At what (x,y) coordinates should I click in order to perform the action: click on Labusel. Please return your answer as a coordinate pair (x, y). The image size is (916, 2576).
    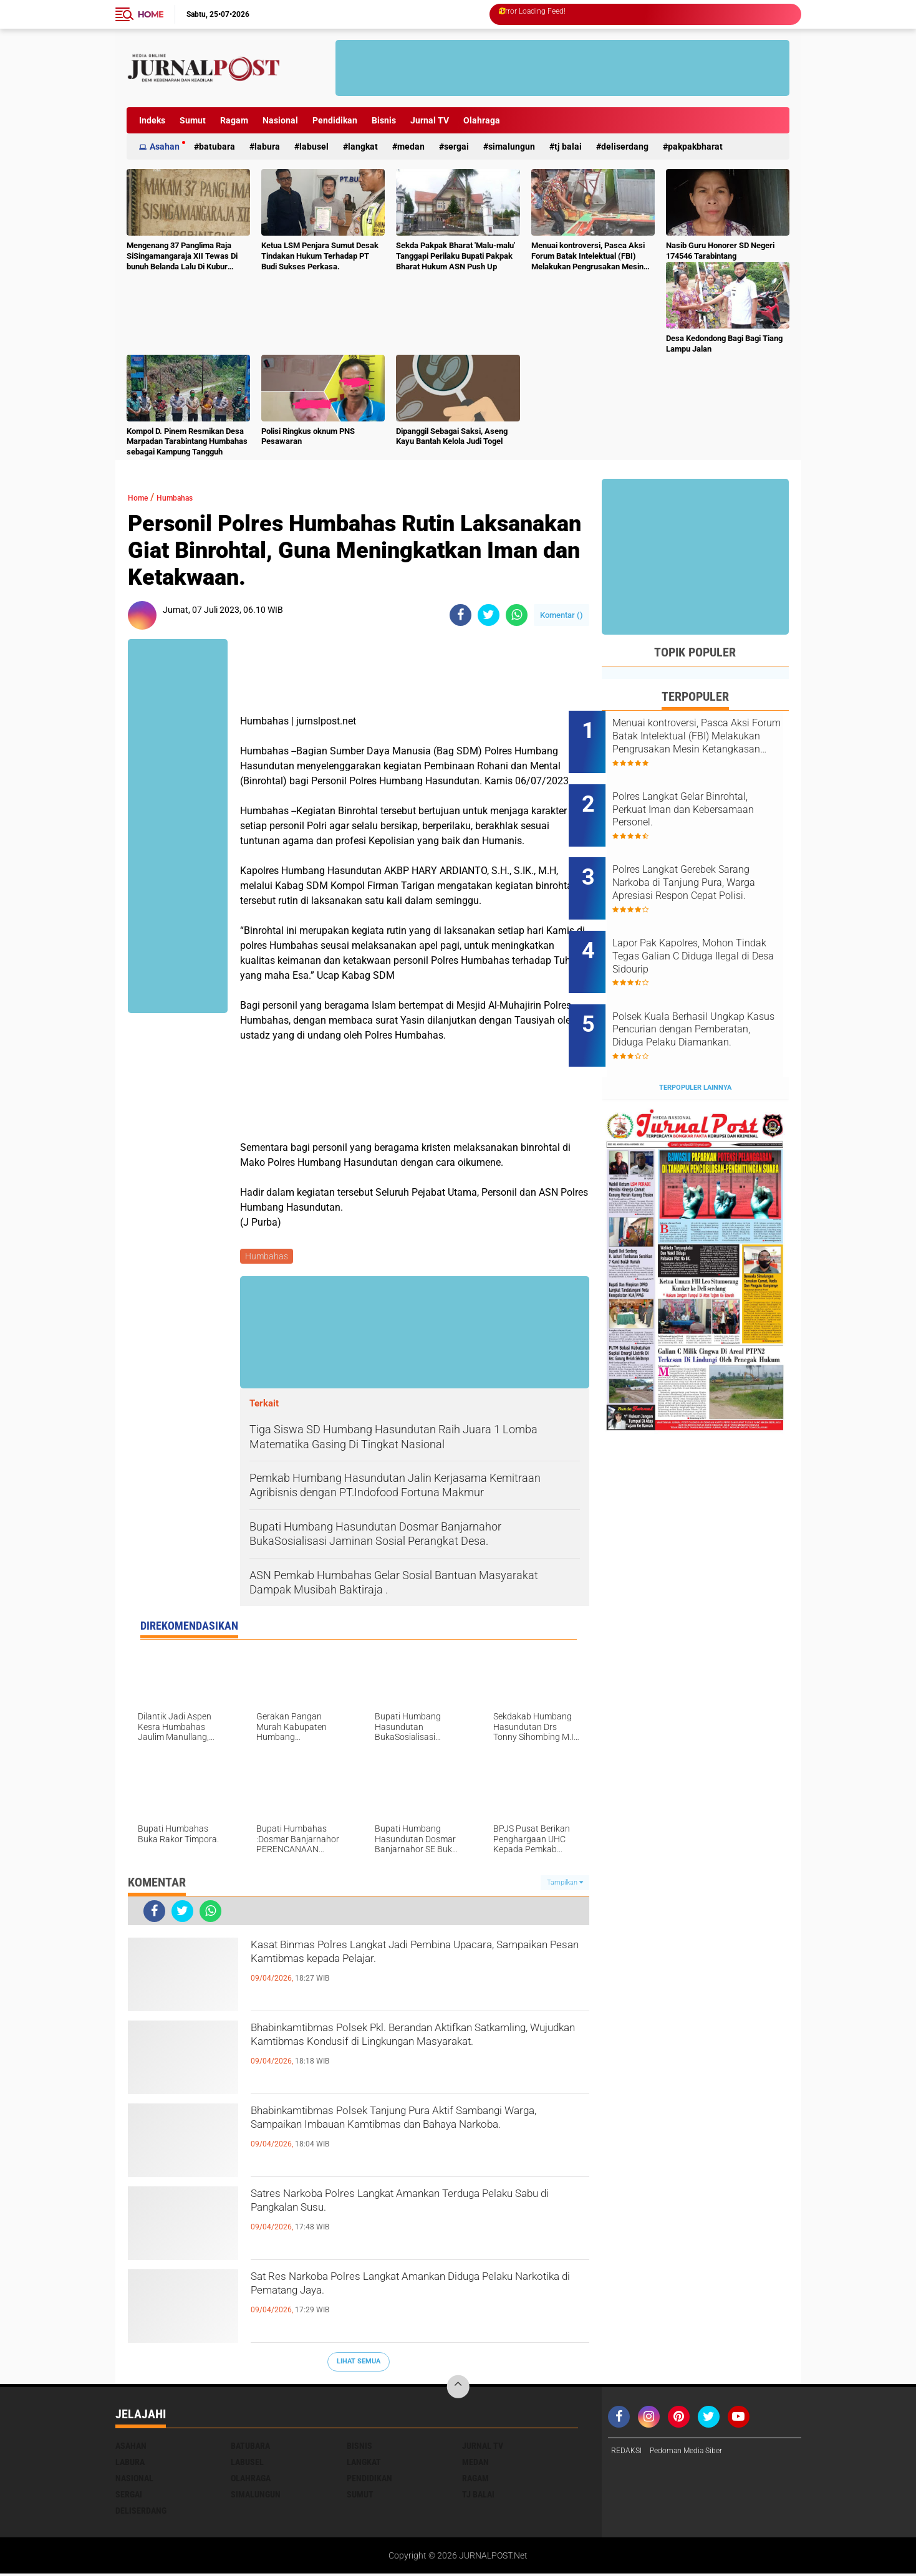
    Looking at the image, I should click on (314, 146).